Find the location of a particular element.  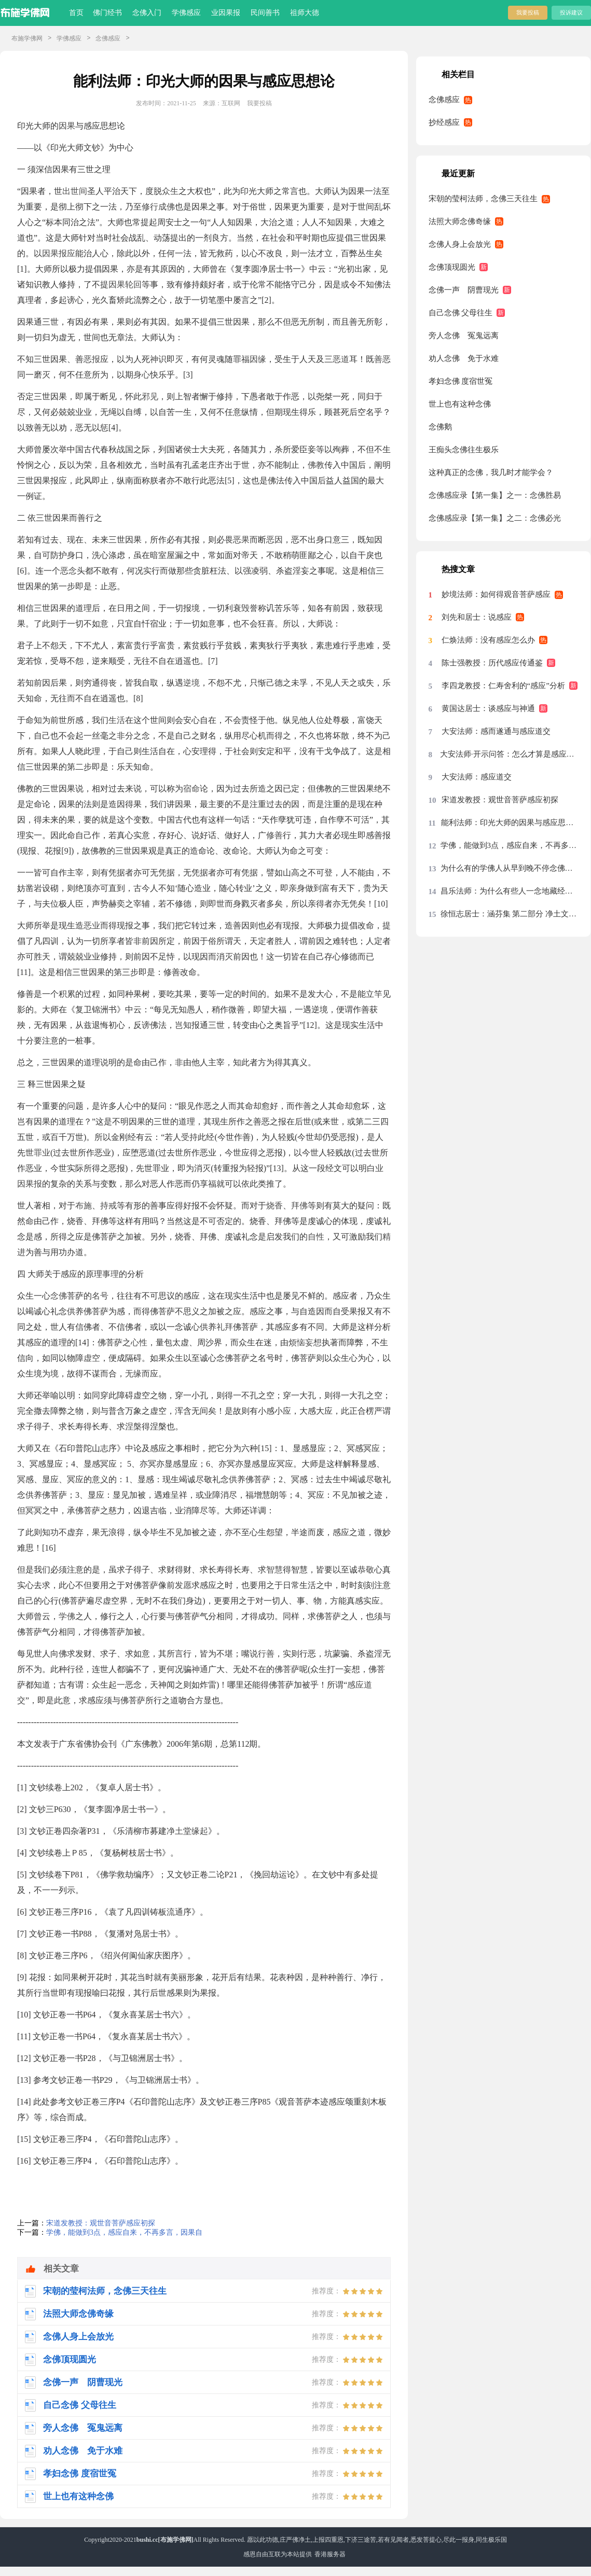

孝妇念佛 度宿世冤 is located at coordinates (461, 381).